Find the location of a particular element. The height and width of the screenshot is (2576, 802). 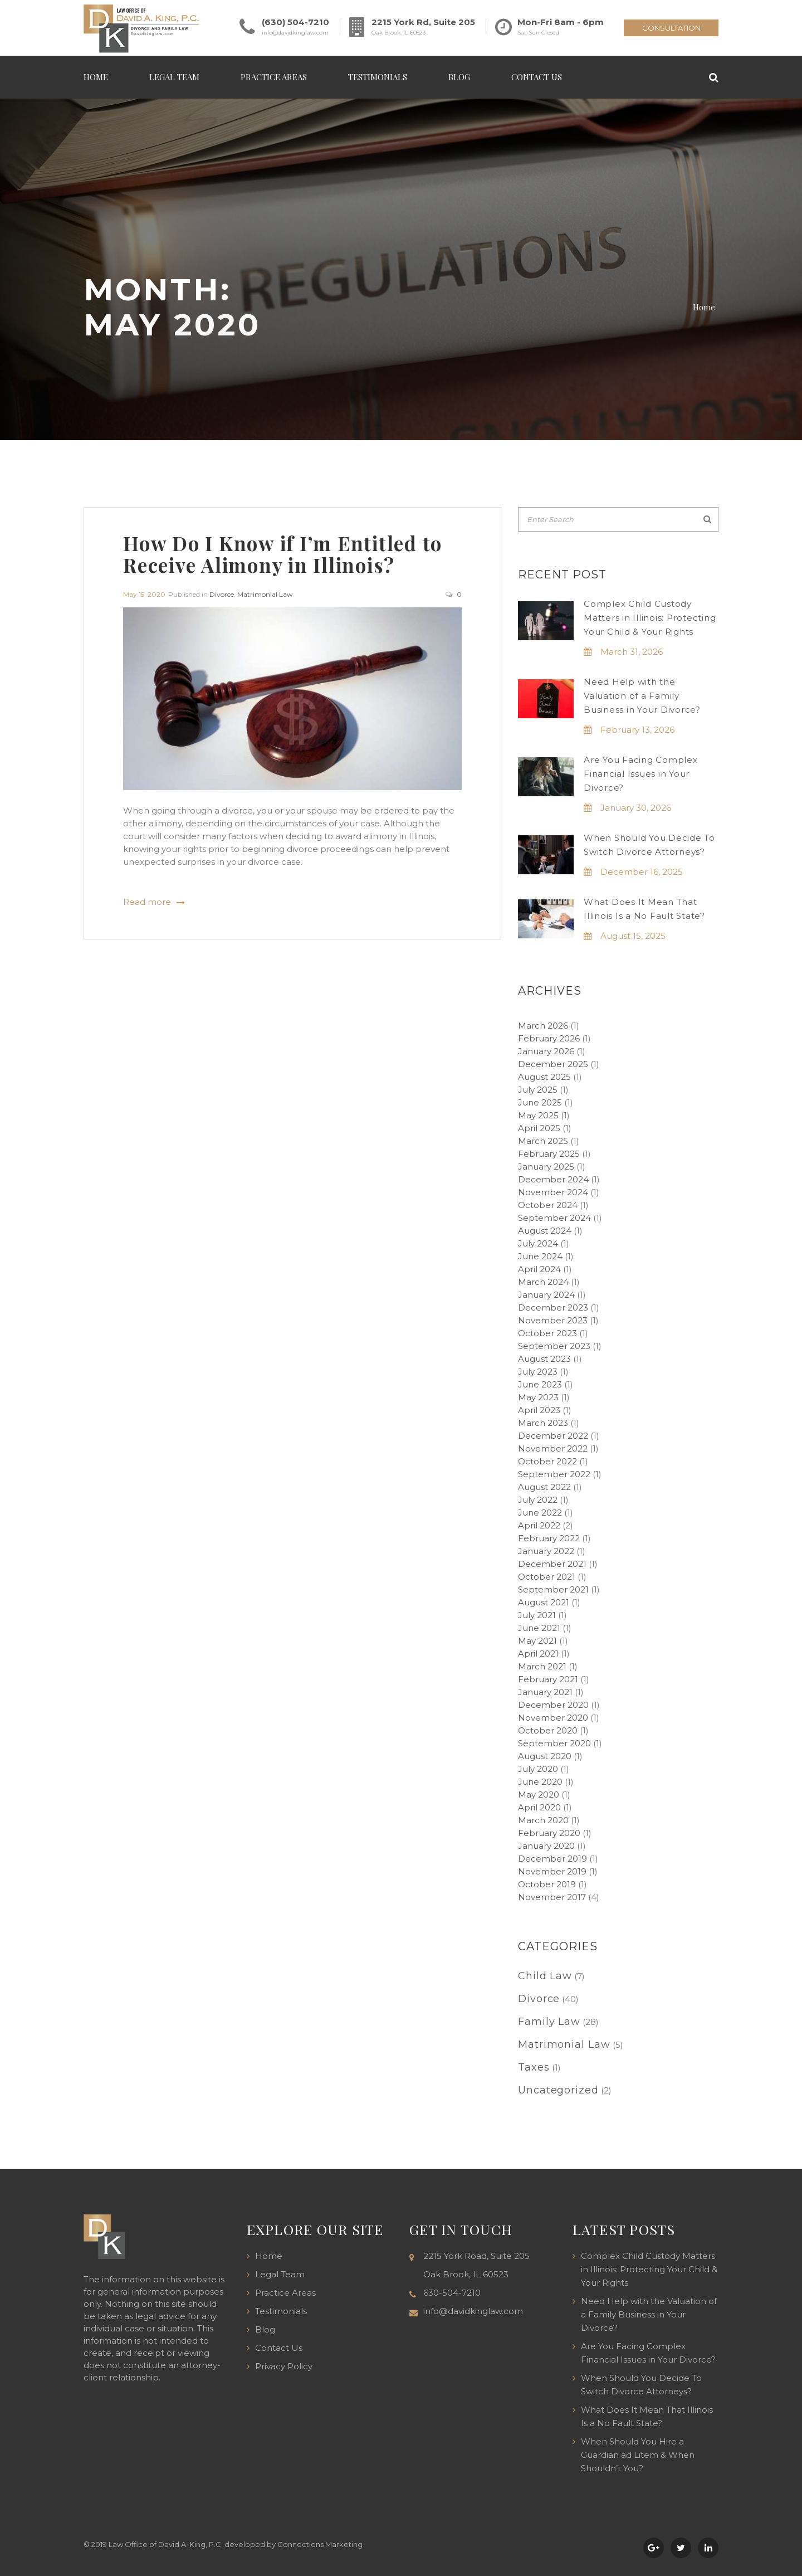

January 2026 is located at coordinates (546, 1051).